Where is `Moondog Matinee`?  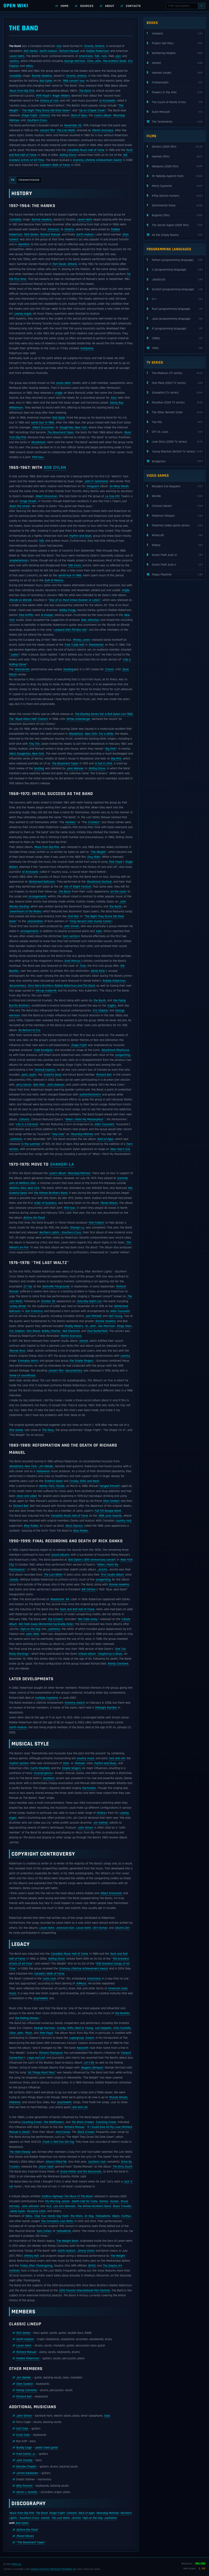
Moondog Matinee is located at coordinates (82, 1134).